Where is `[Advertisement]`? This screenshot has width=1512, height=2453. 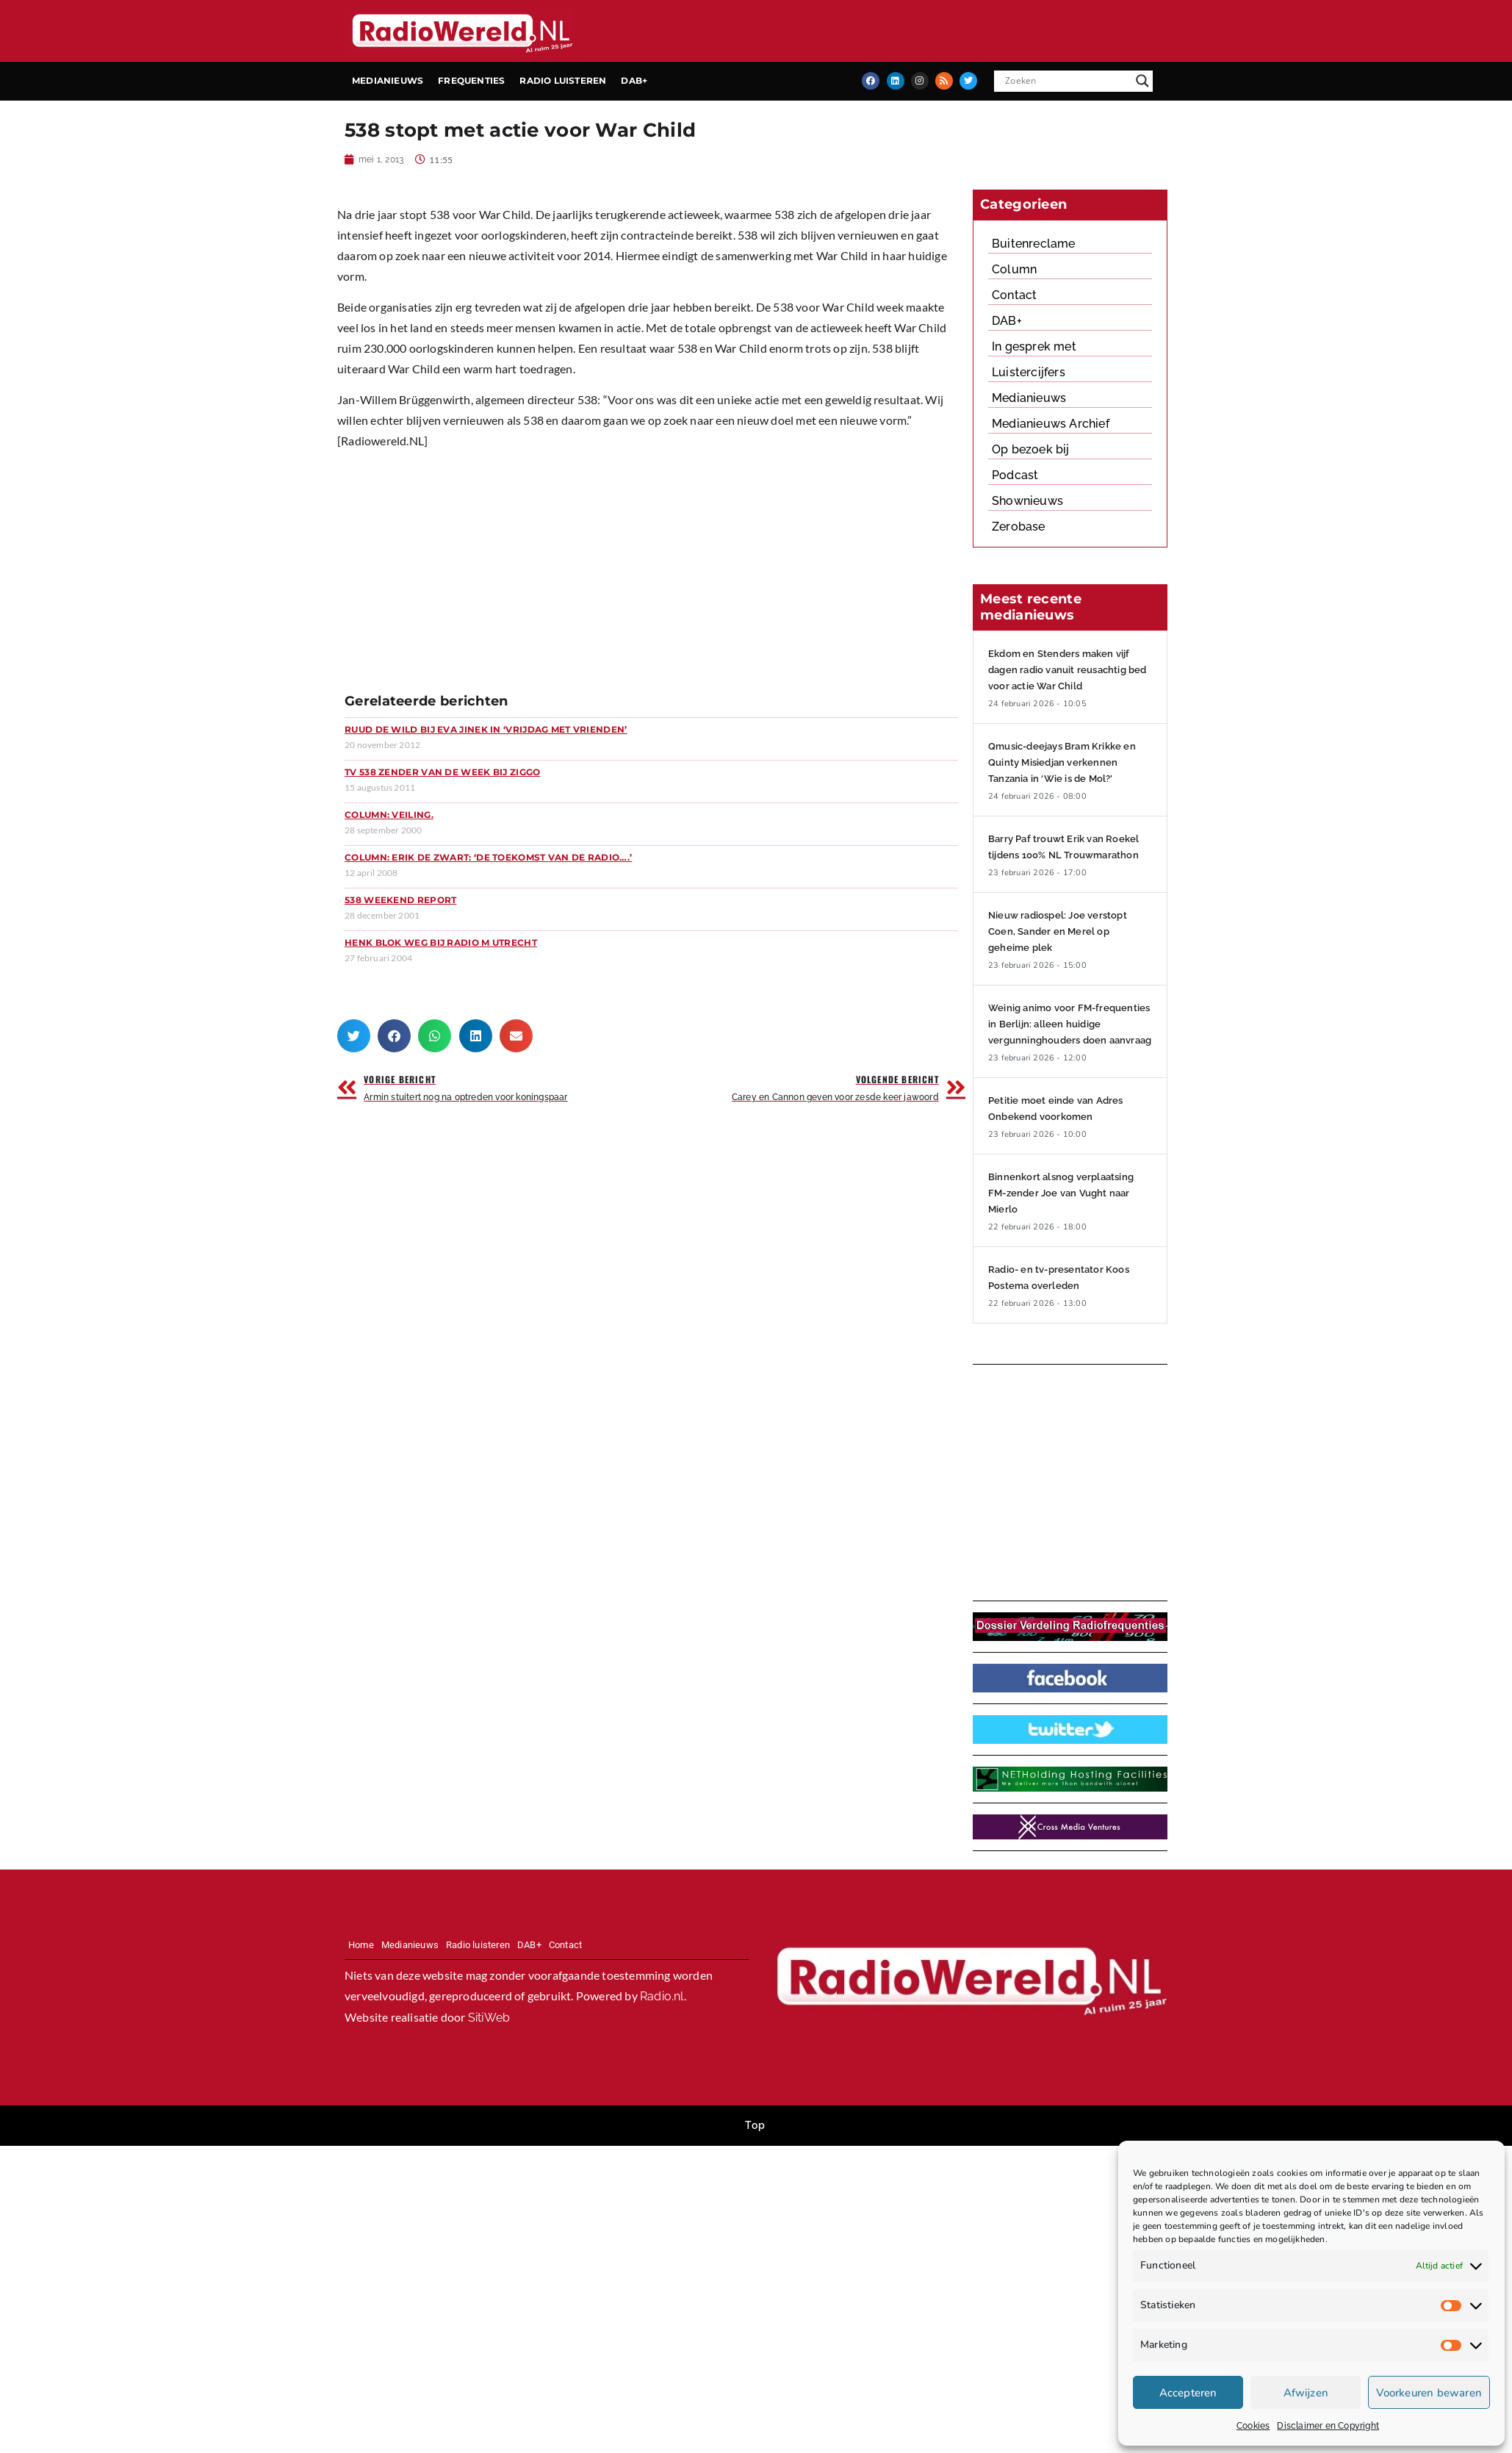 [Advertisement] is located at coordinates (503, 576).